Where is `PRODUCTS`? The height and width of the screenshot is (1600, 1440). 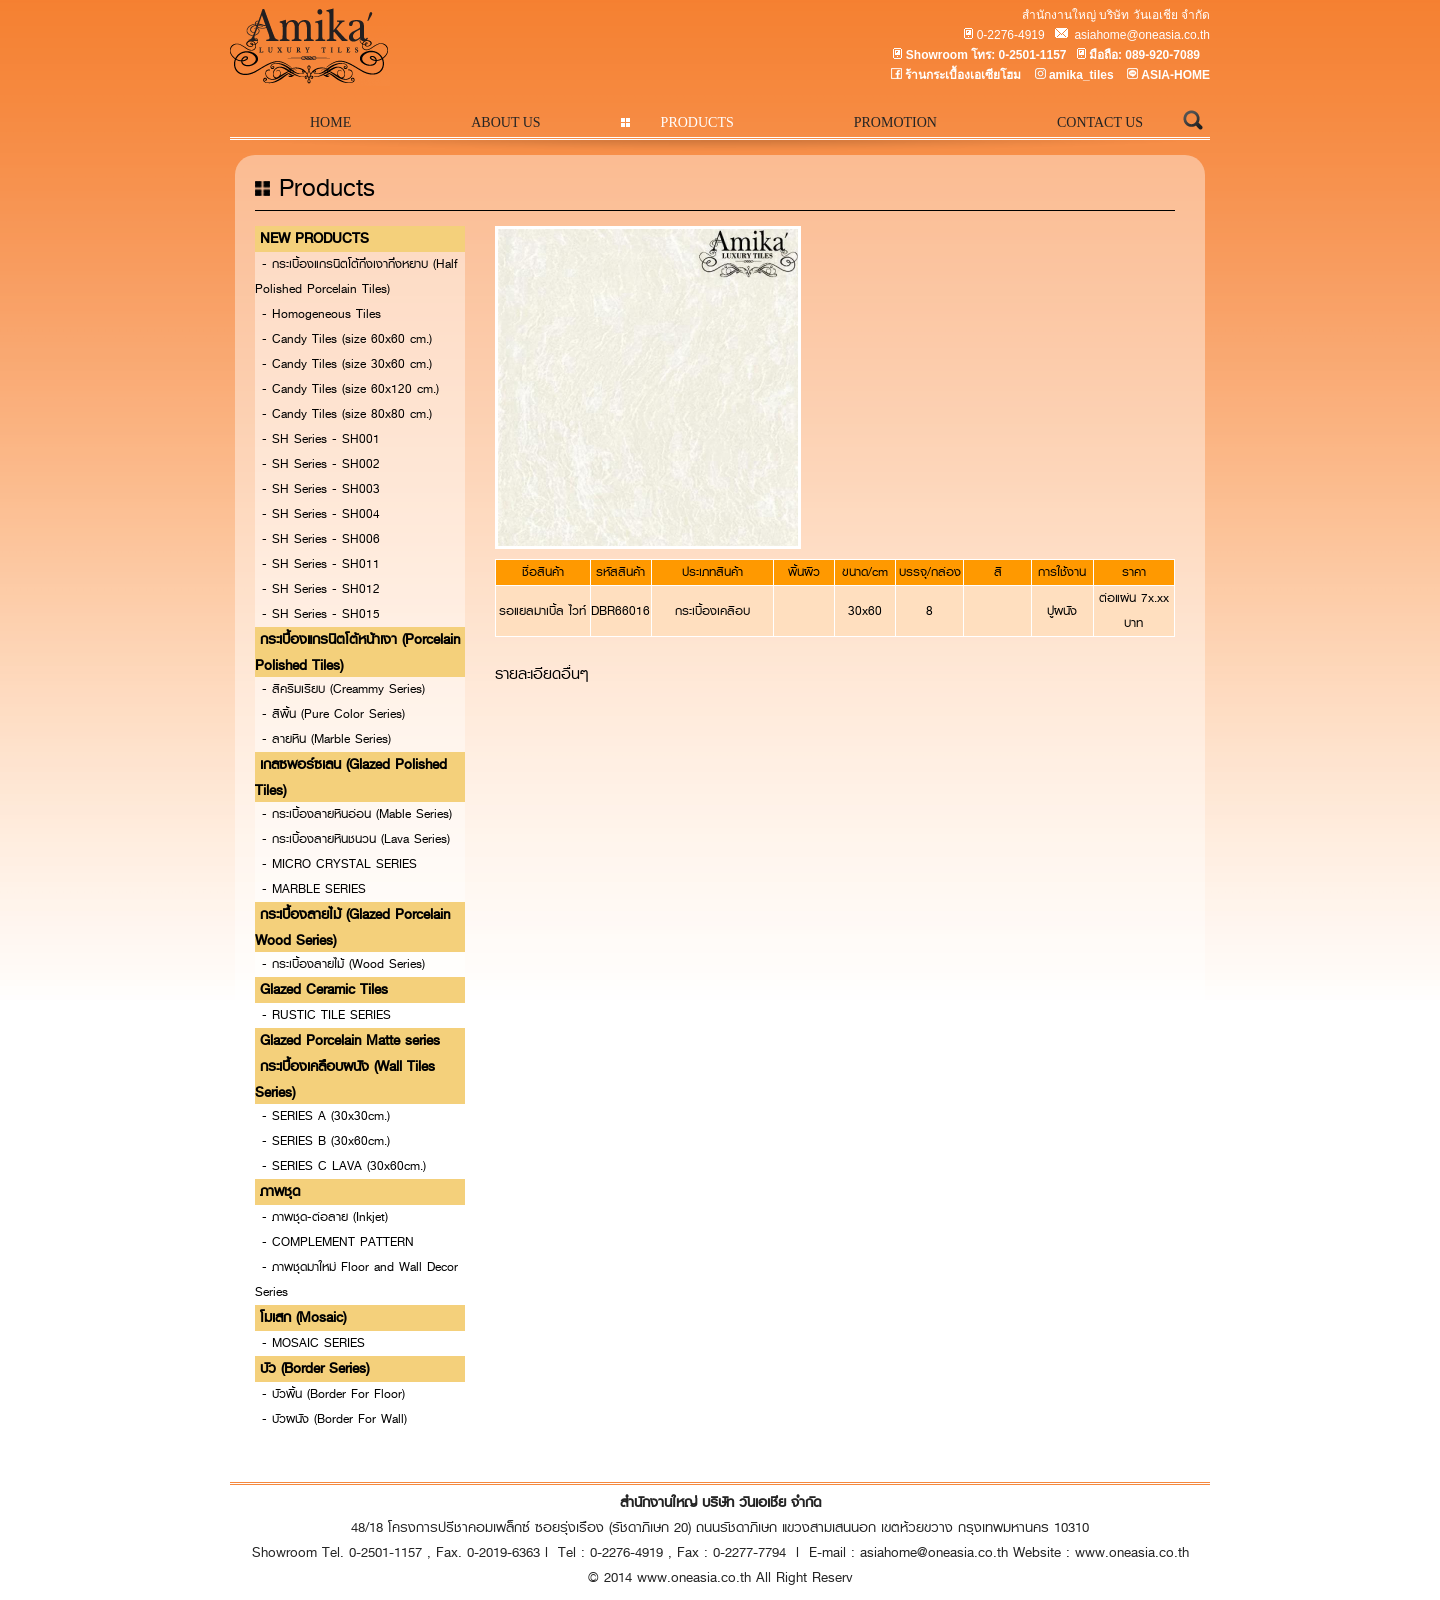
PRODUCTS is located at coordinates (697, 122).